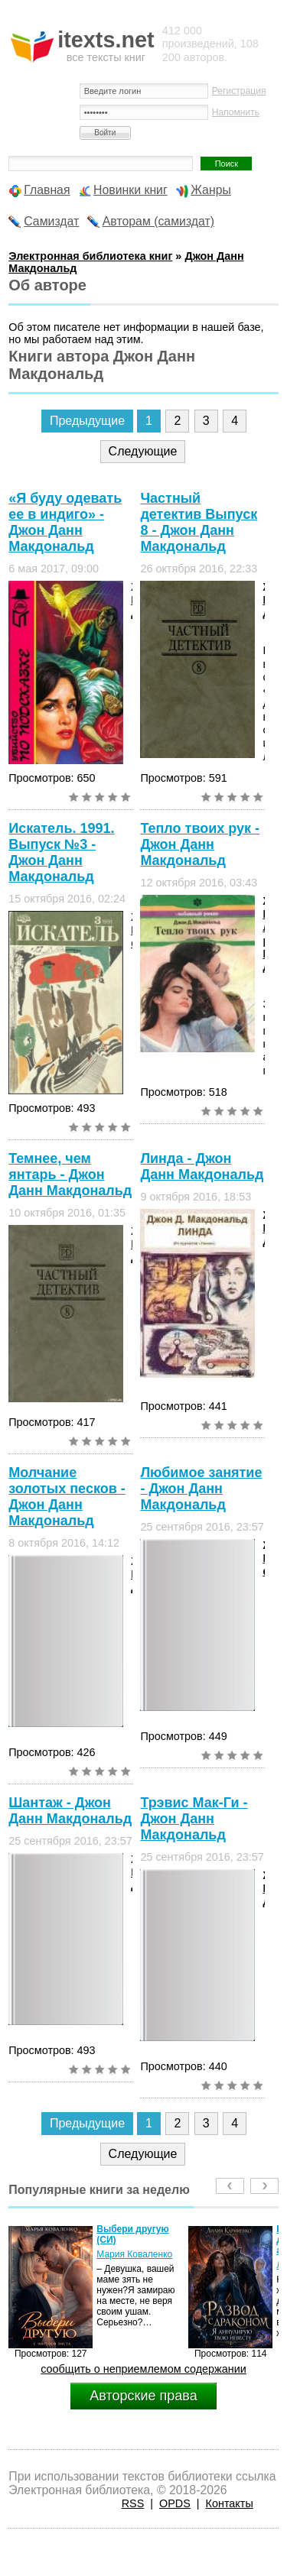 The width and height of the screenshot is (287, 2576). Describe the element at coordinates (175, 2503) in the screenshot. I see `OPDS` at that location.